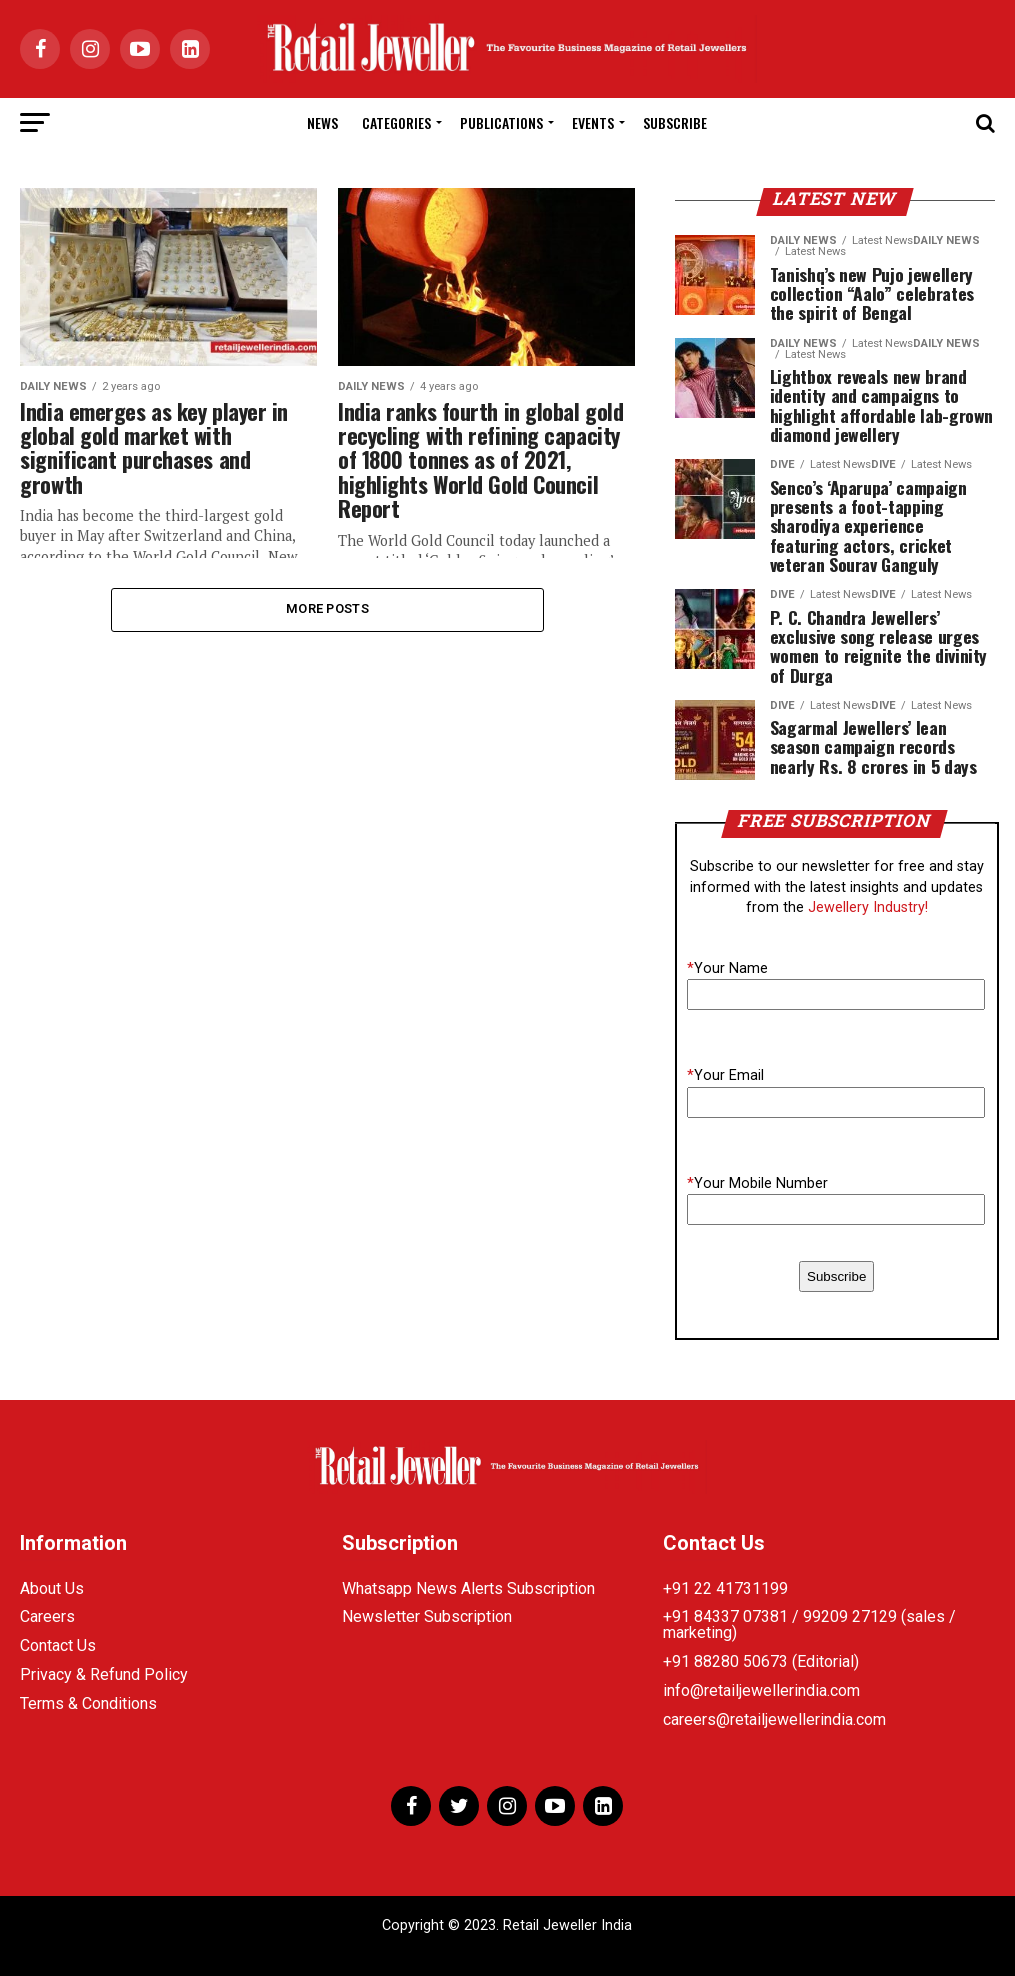 The width and height of the screenshot is (1015, 1976). I want to click on Newsletter Subscription, so click(427, 1616).